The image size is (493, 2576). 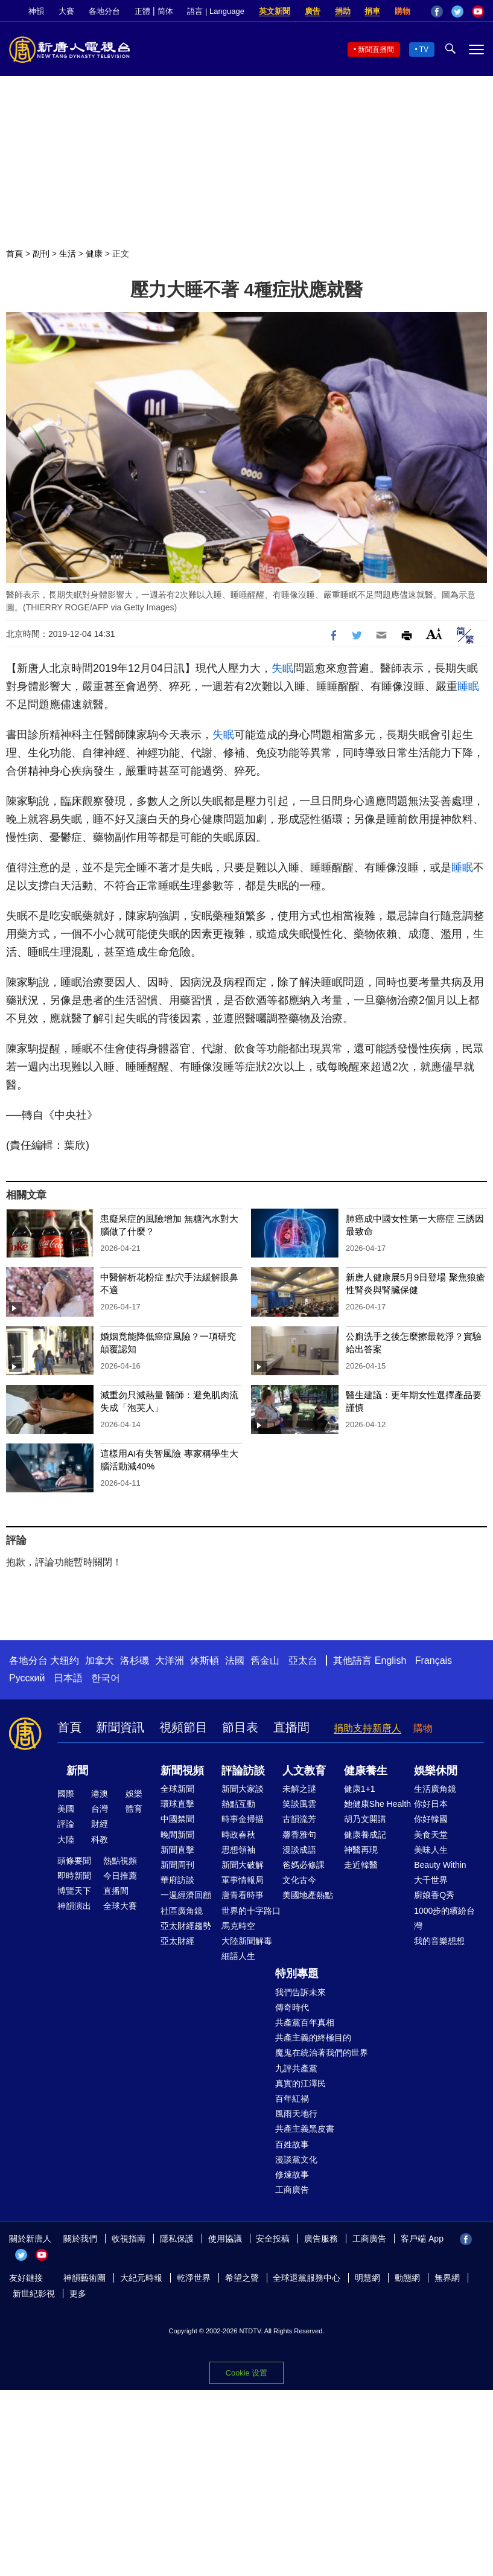 I want to click on 英文新聞, so click(x=274, y=11).